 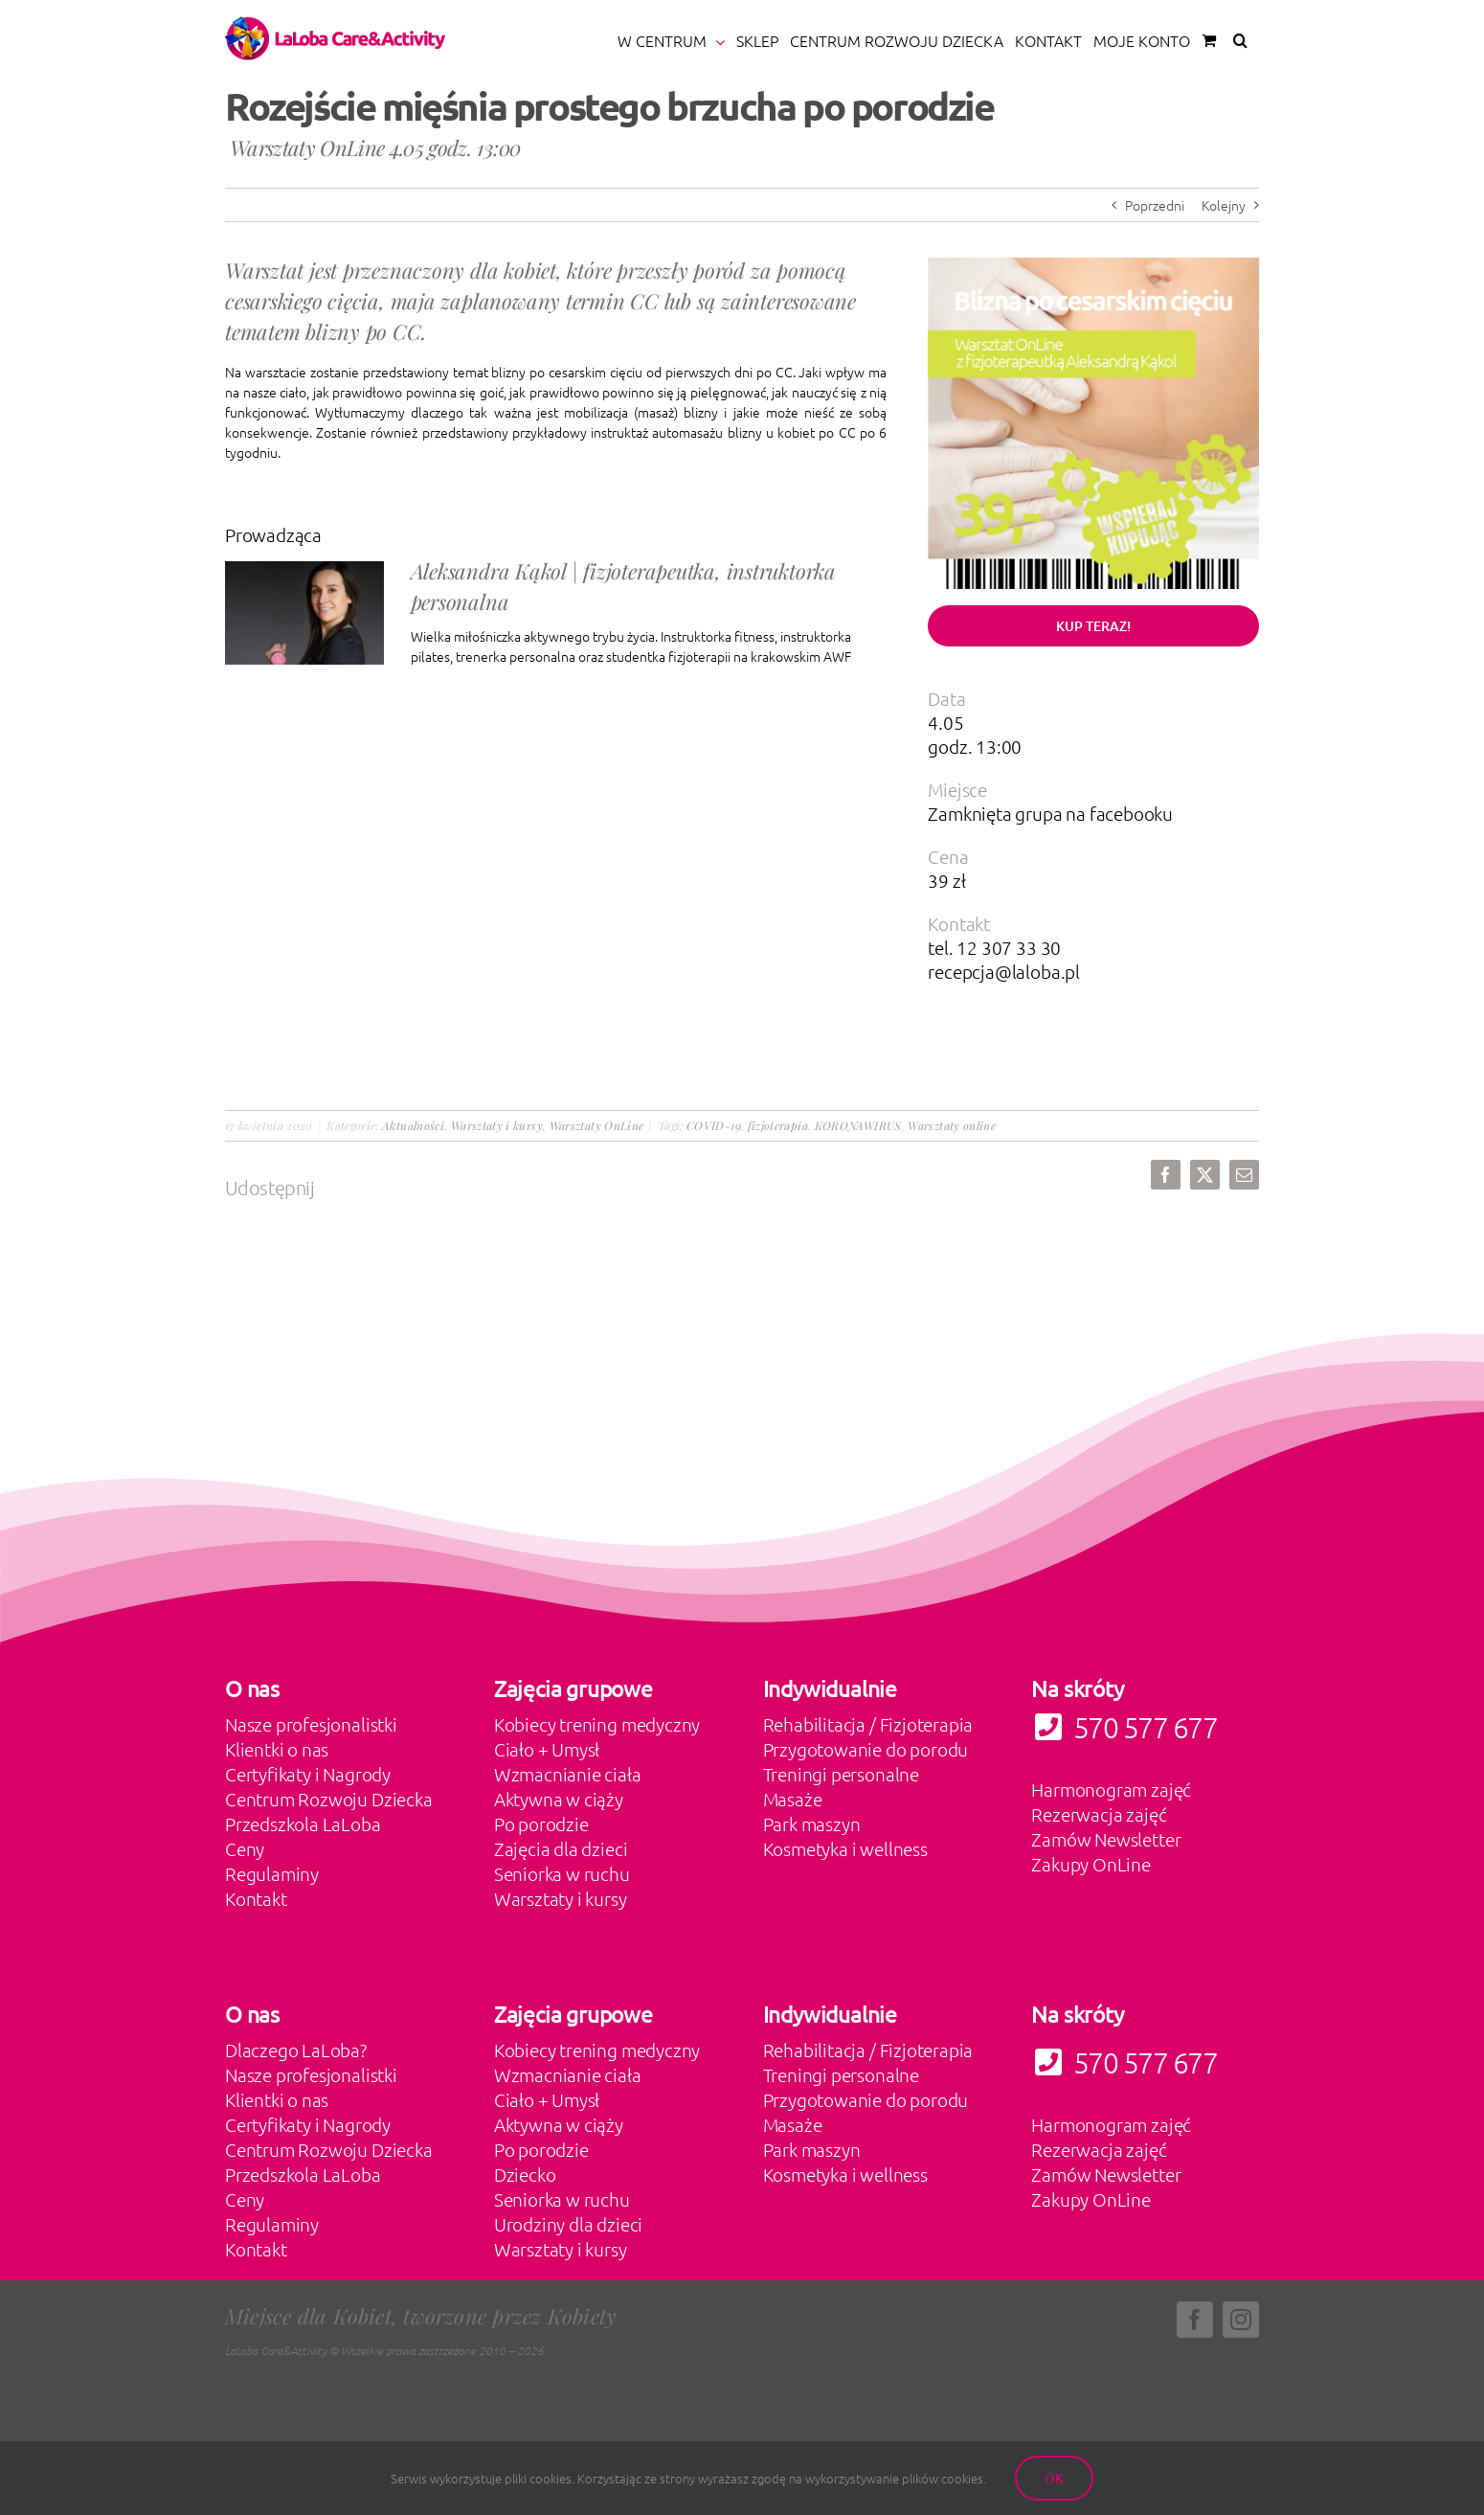 What do you see at coordinates (308, 1773) in the screenshot?
I see `Certyfikaty i Nagrody` at bounding box center [308, 1773].